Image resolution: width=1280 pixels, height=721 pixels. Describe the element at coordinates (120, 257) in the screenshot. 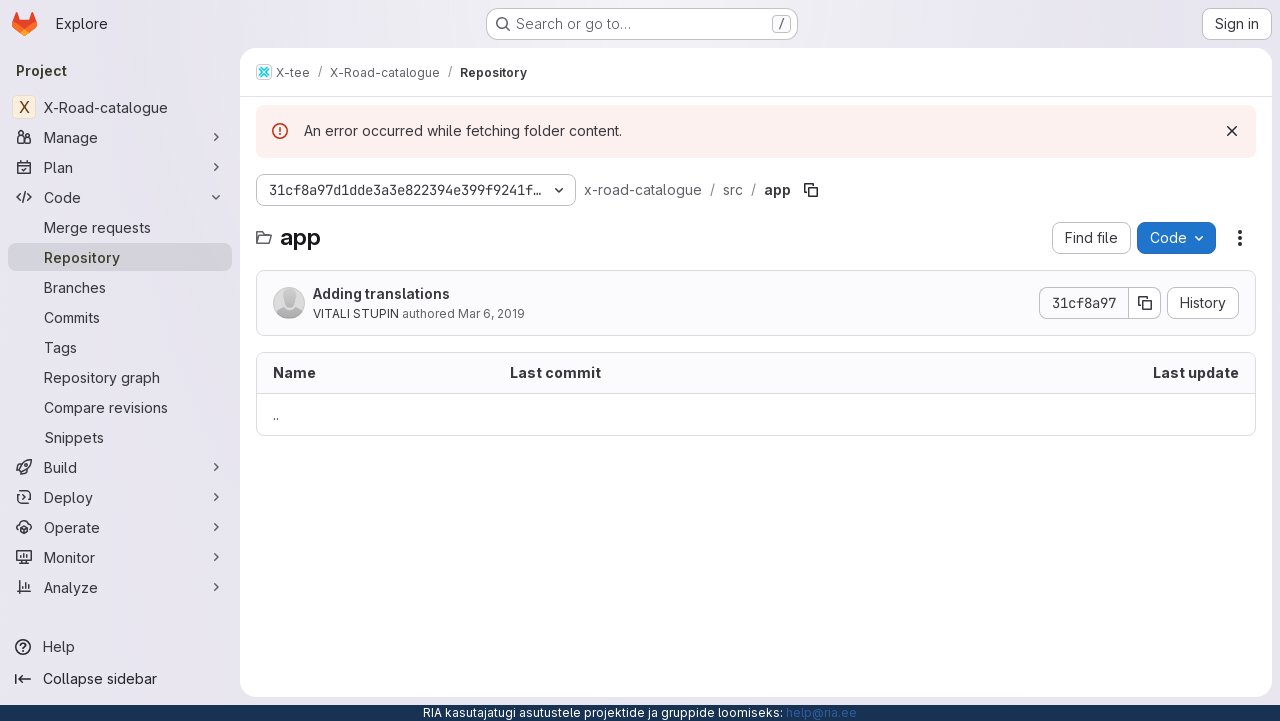

I see `[Repository]` at that location.